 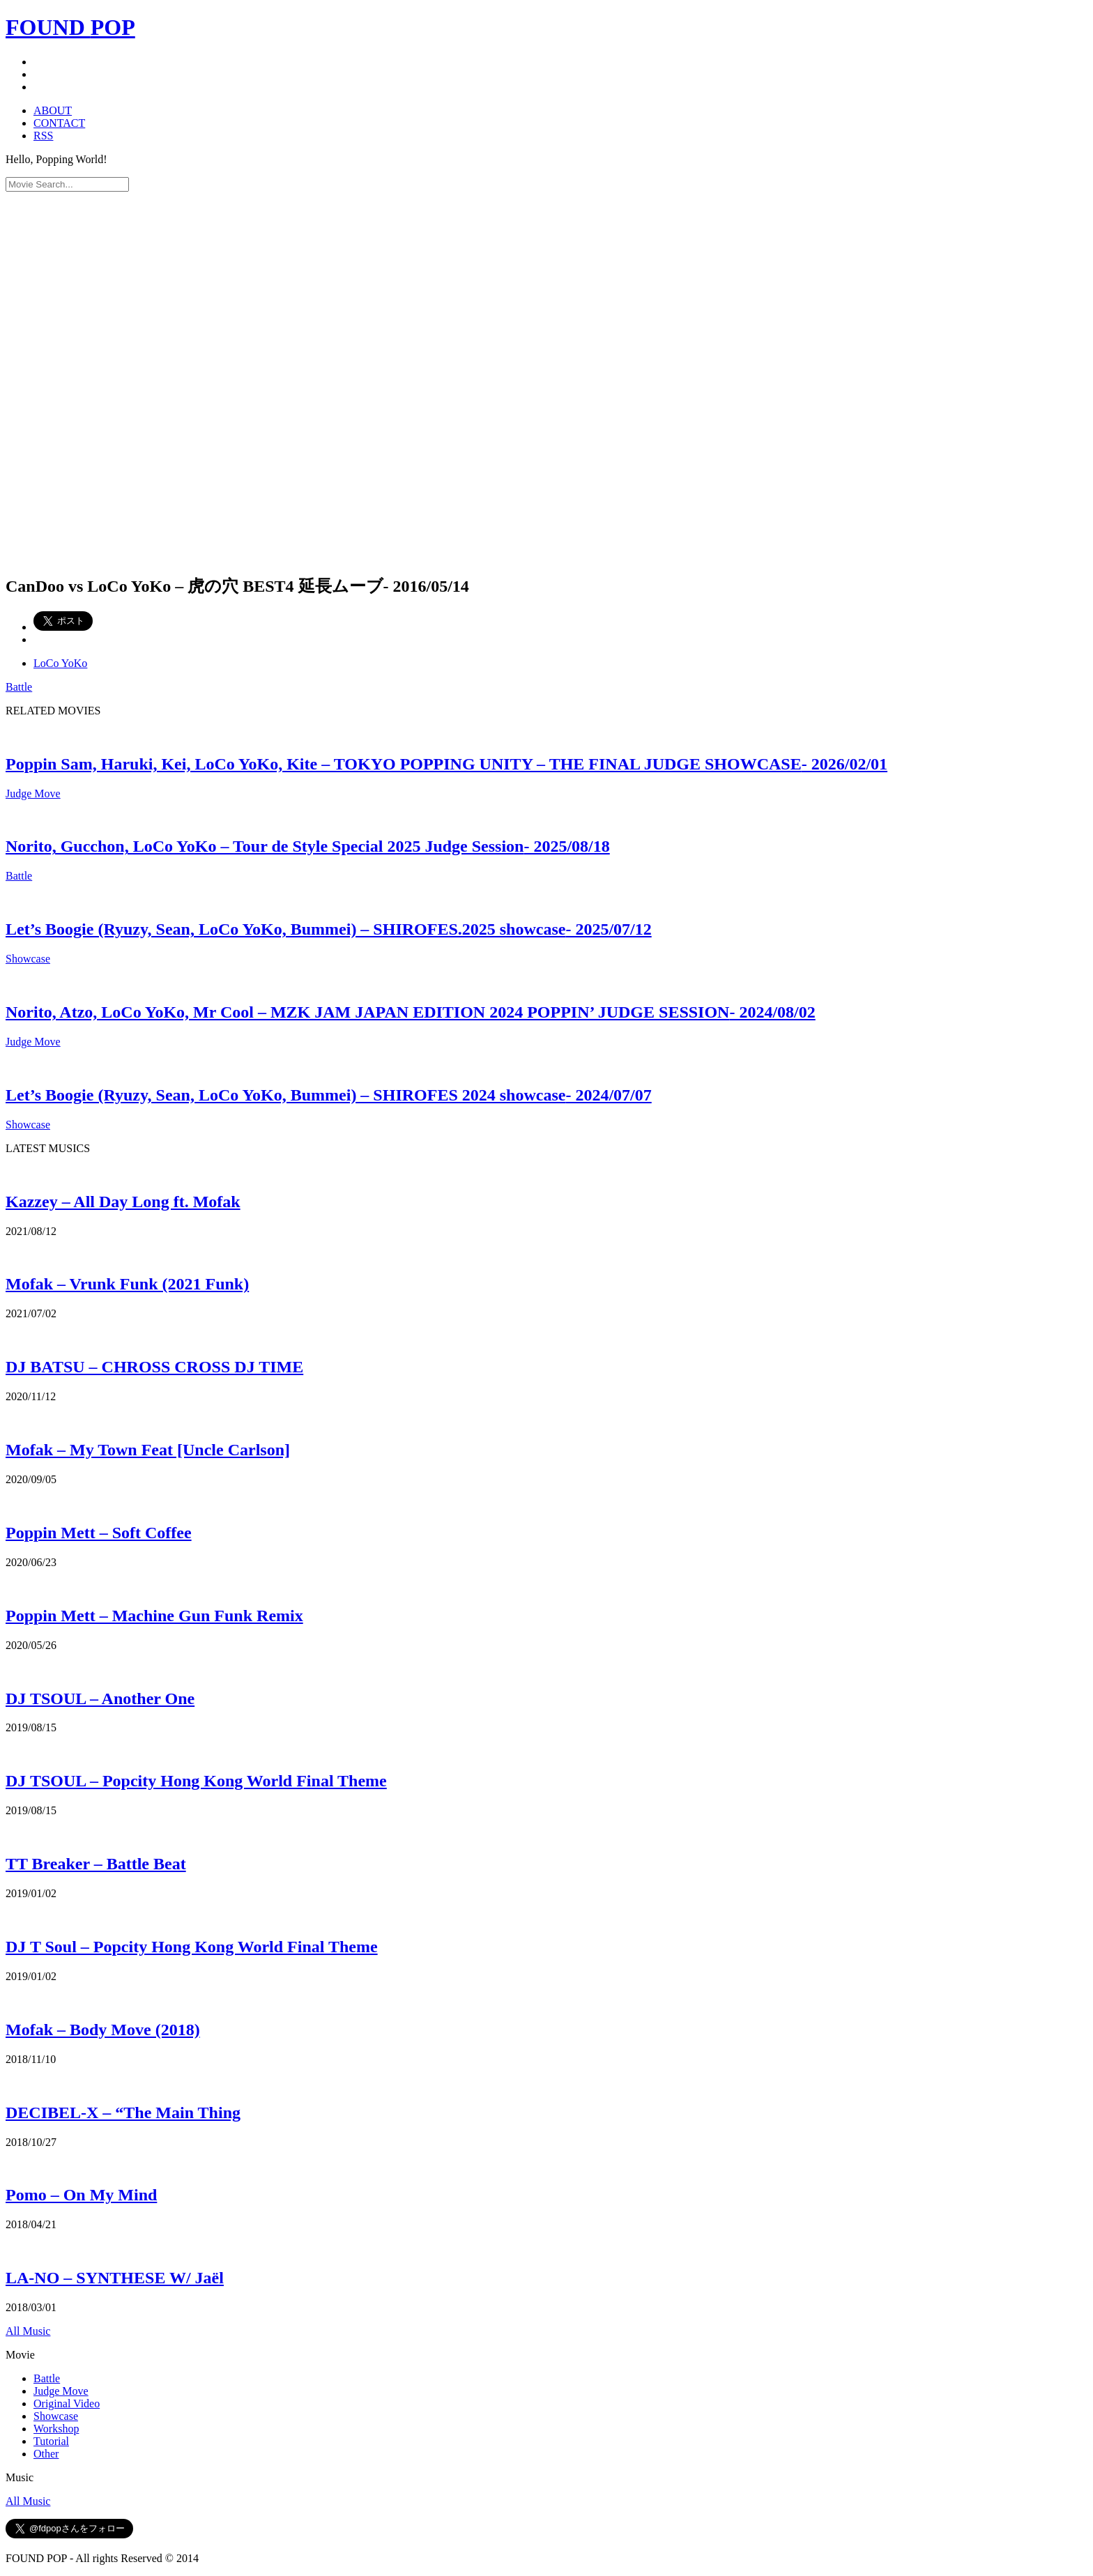 What do you see at coordinates (28, 2331) in the screenshot?
I see `All Music` at bounding box center [28, 2331].